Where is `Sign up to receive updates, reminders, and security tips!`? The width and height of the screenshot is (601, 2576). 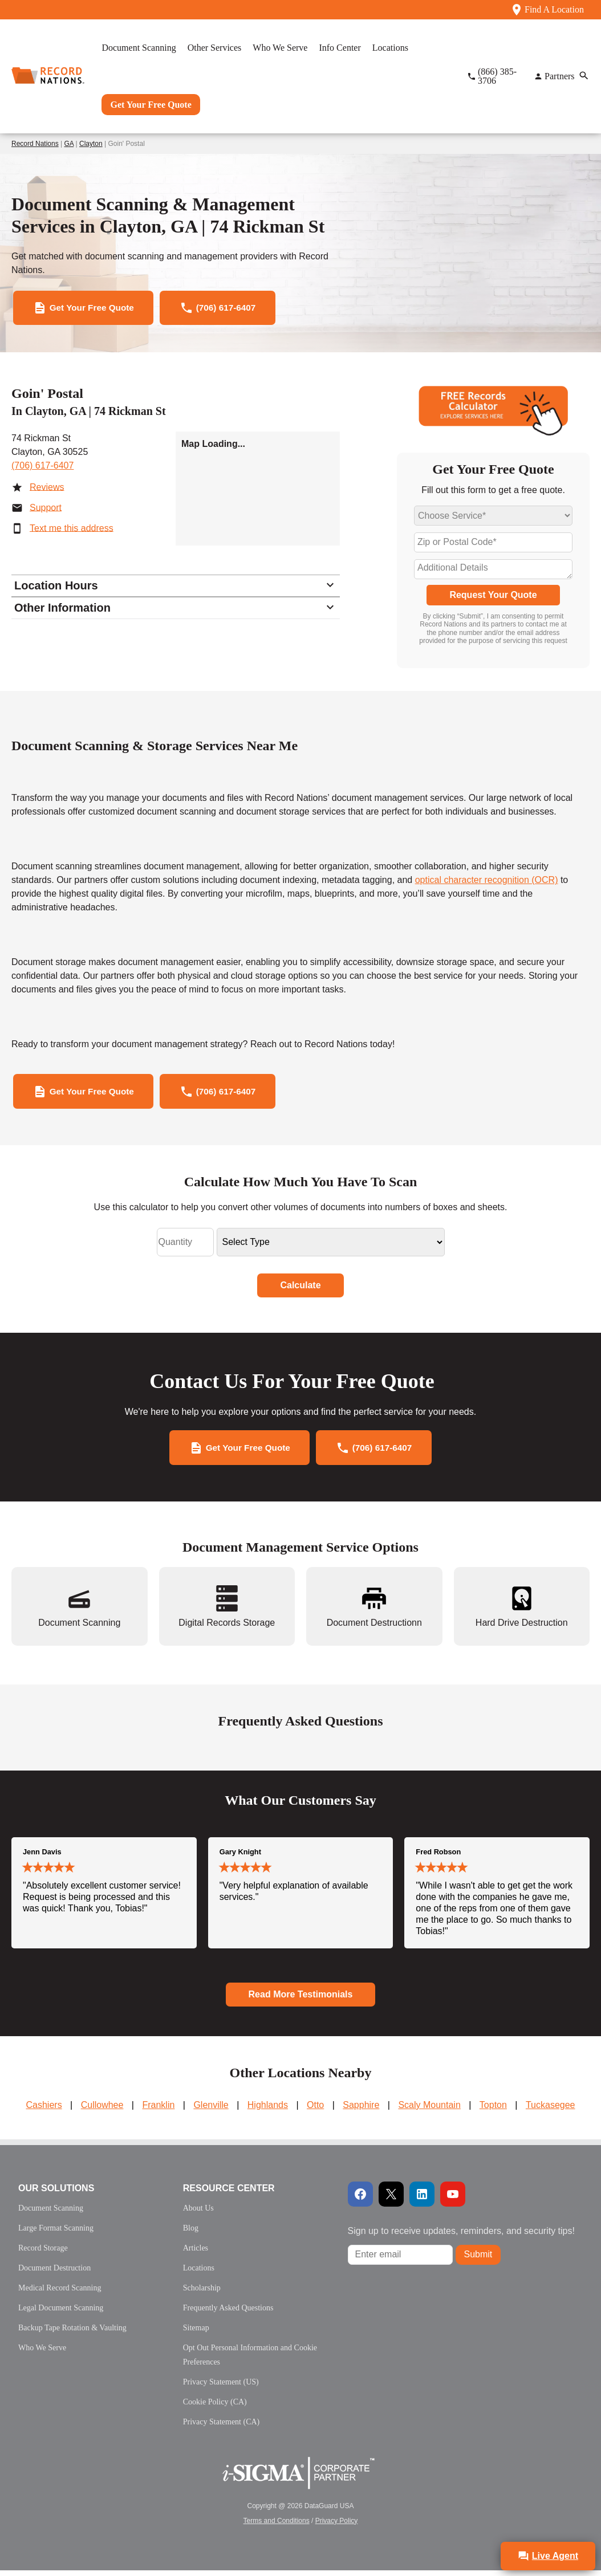
Sign up to receive updates, reminders, and security tips! is located at coordinates (461, 2236).